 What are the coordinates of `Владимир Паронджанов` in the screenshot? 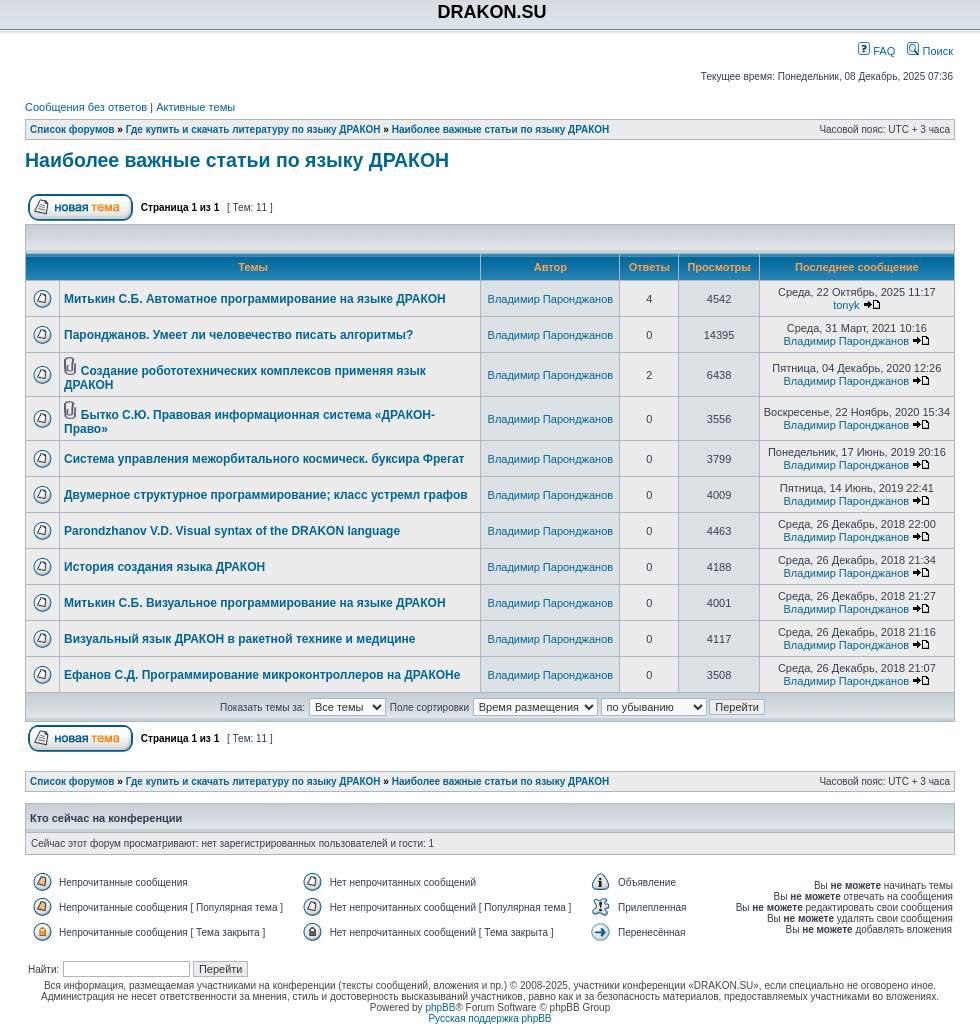 It's located at (551, 299).